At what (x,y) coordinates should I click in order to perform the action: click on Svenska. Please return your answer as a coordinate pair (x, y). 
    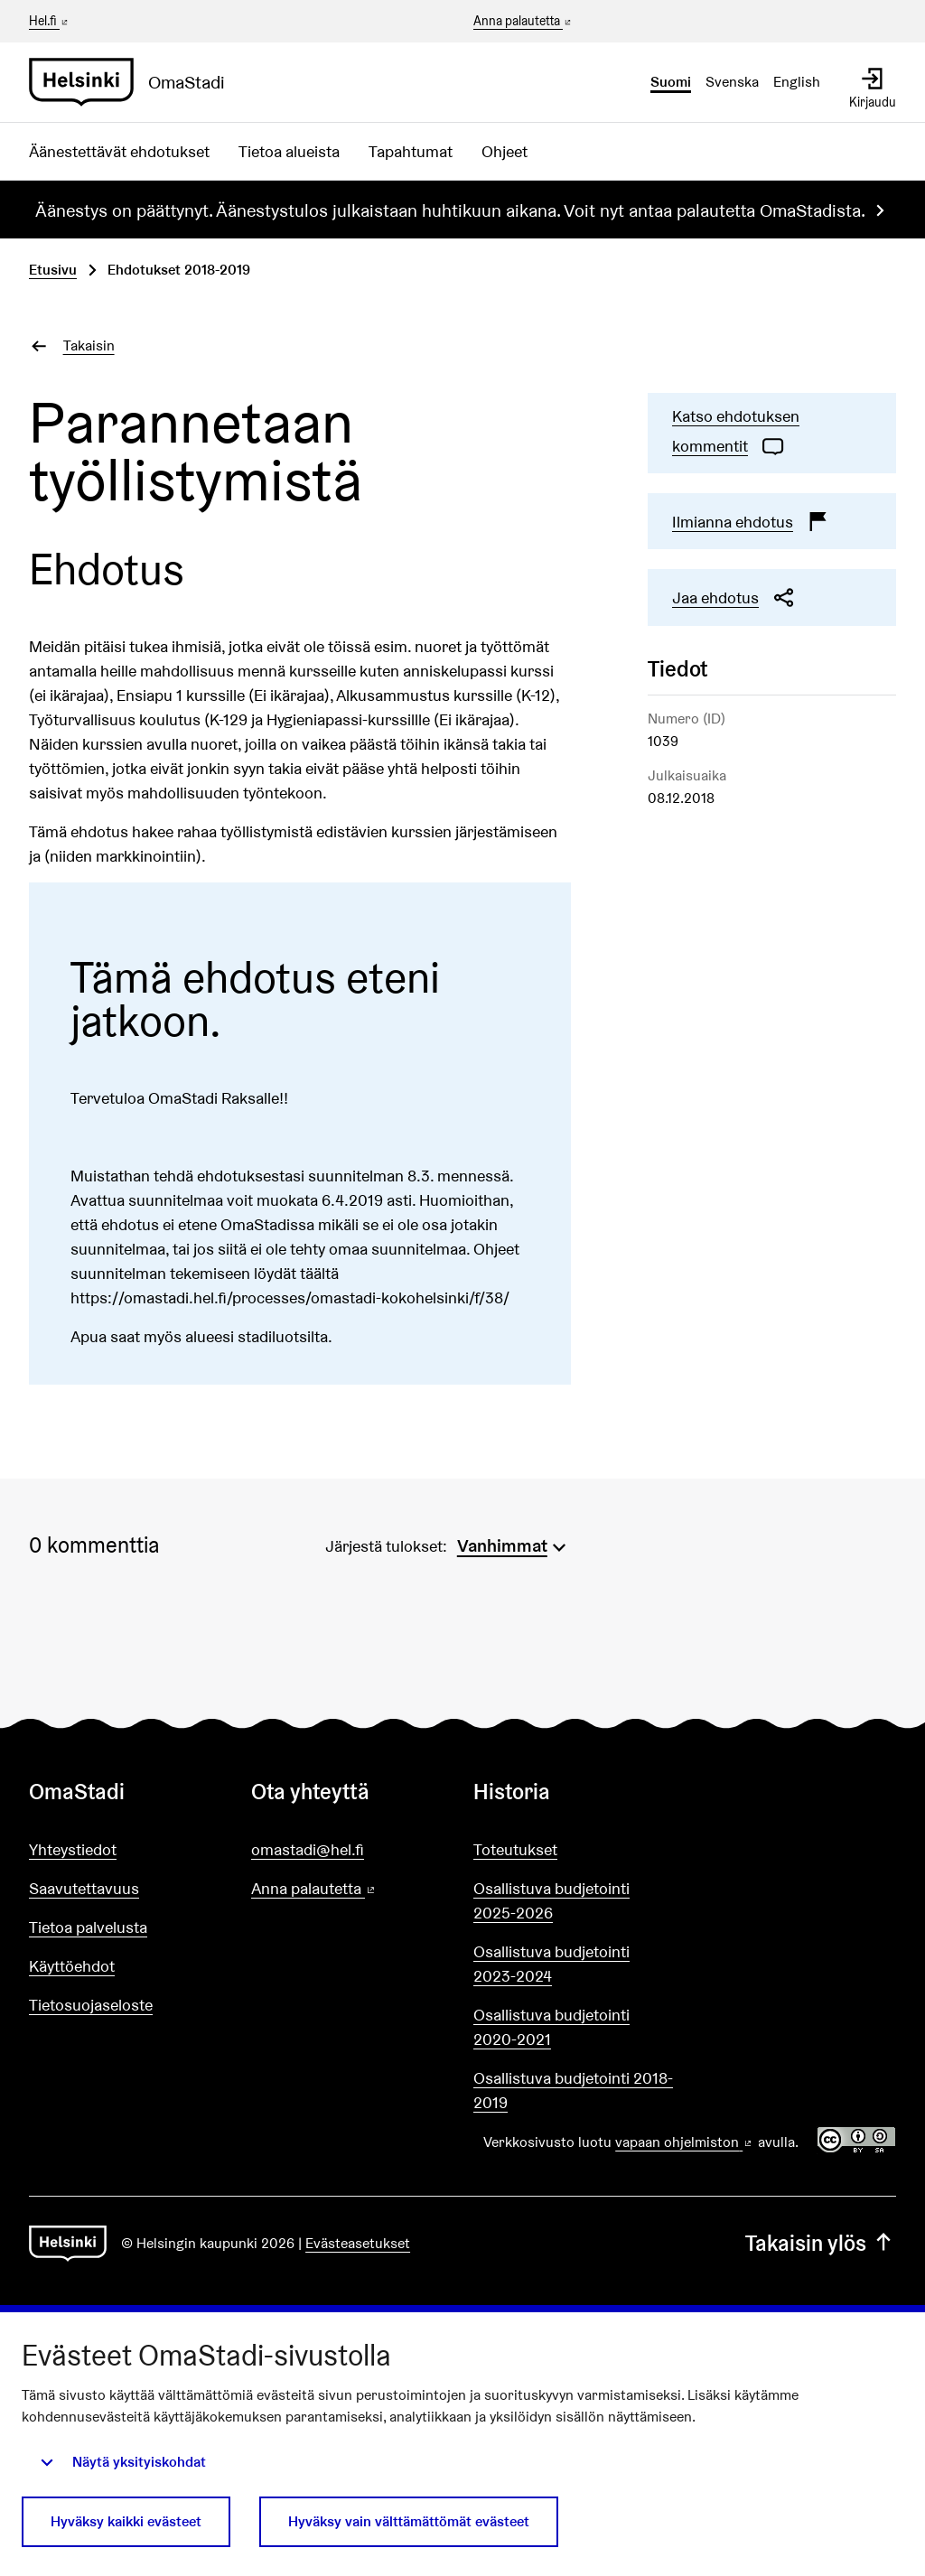
    Looking at the image, I should click on (732, 81).